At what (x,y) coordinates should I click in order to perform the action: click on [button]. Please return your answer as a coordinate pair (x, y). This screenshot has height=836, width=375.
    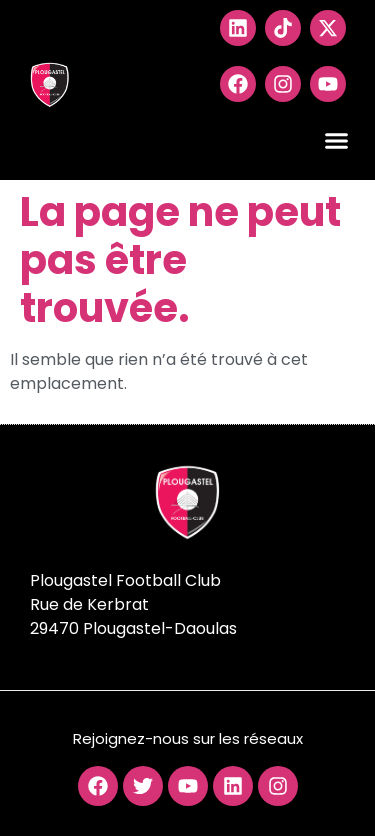
    Looking at the image, I should click on (337, 141).